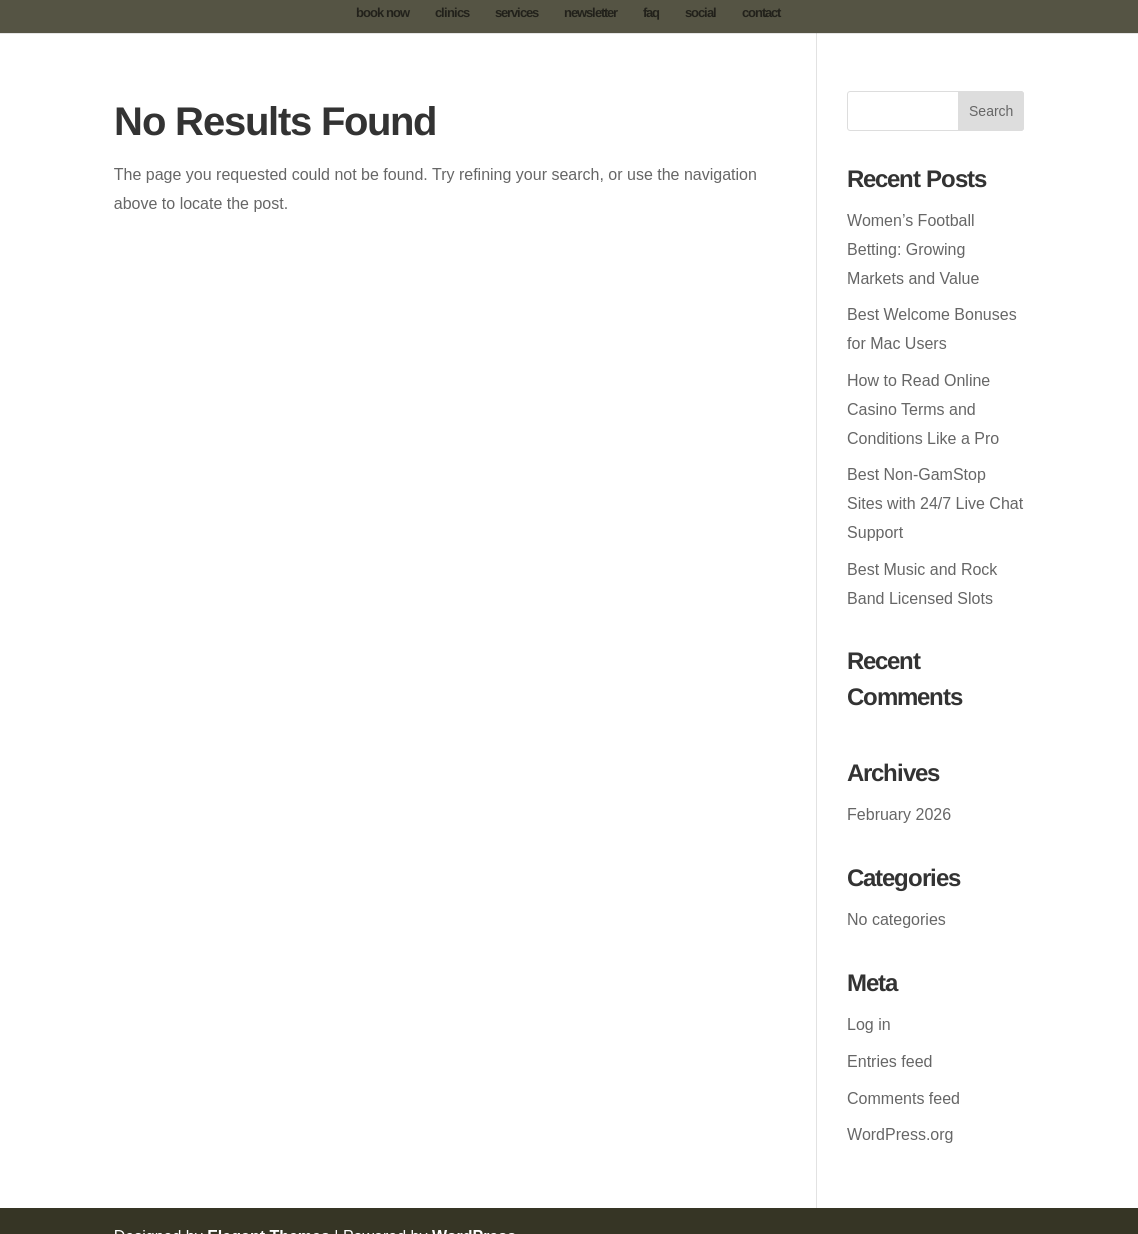  Describe the element at coordinates (889, 1061) in the screenshot. I see `Entries feed` at that location.